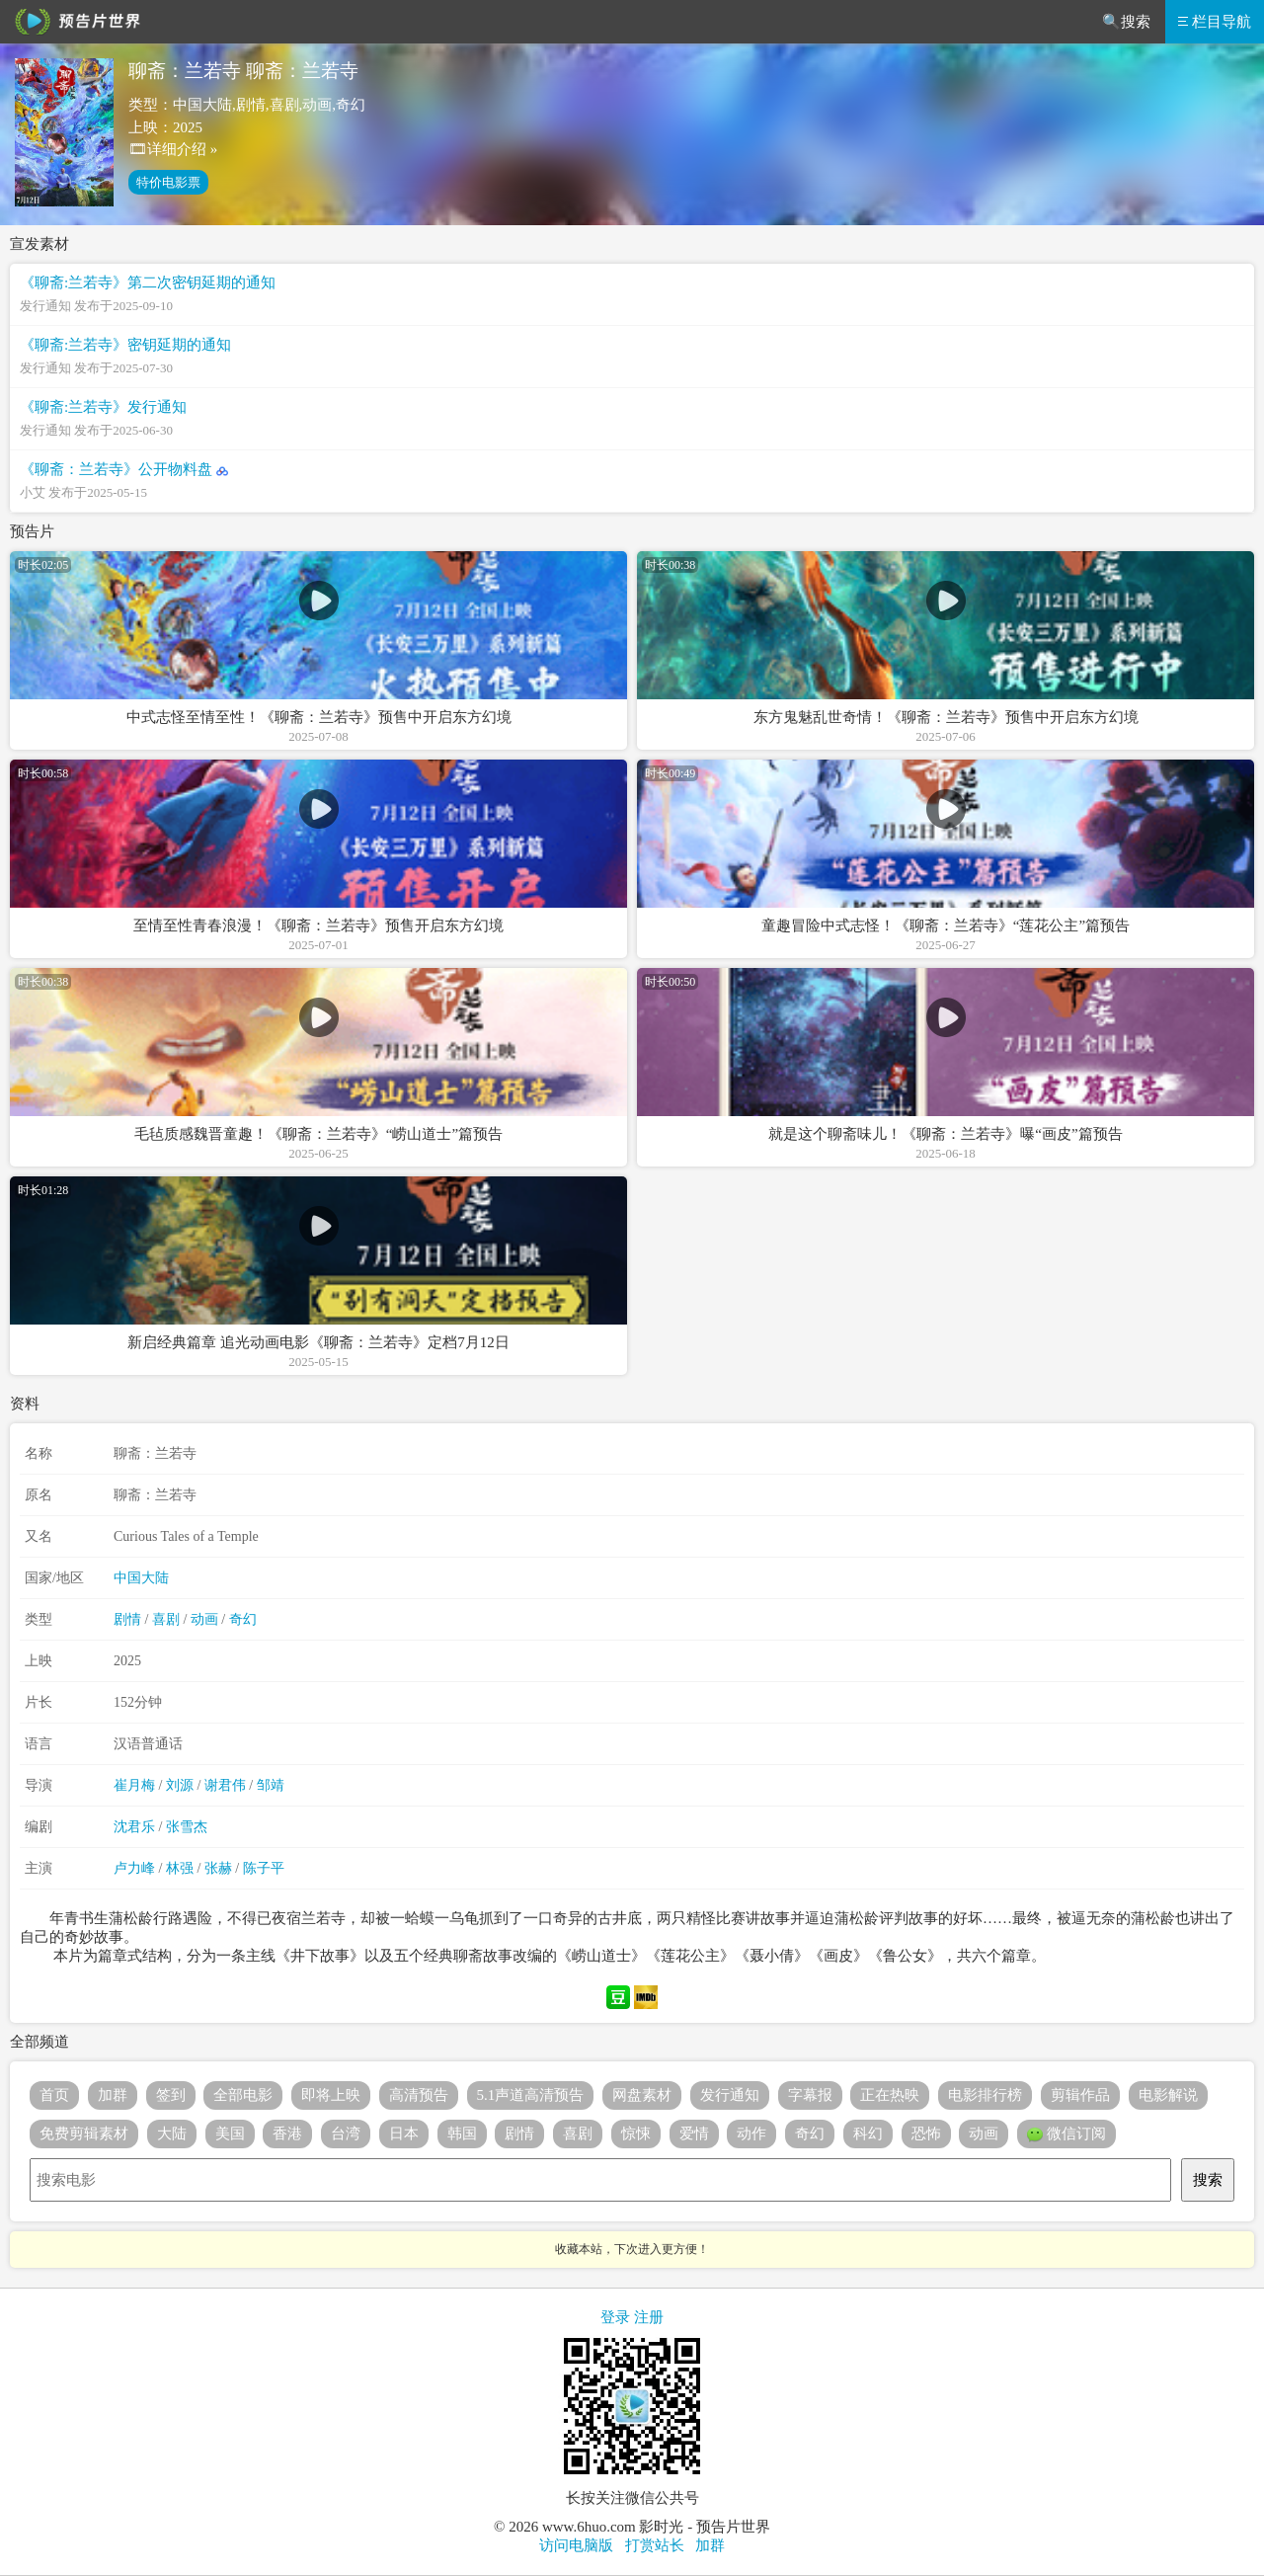  Describe the element at coordinates (230, 2133) in the screenshot. I see `美国` at that location.